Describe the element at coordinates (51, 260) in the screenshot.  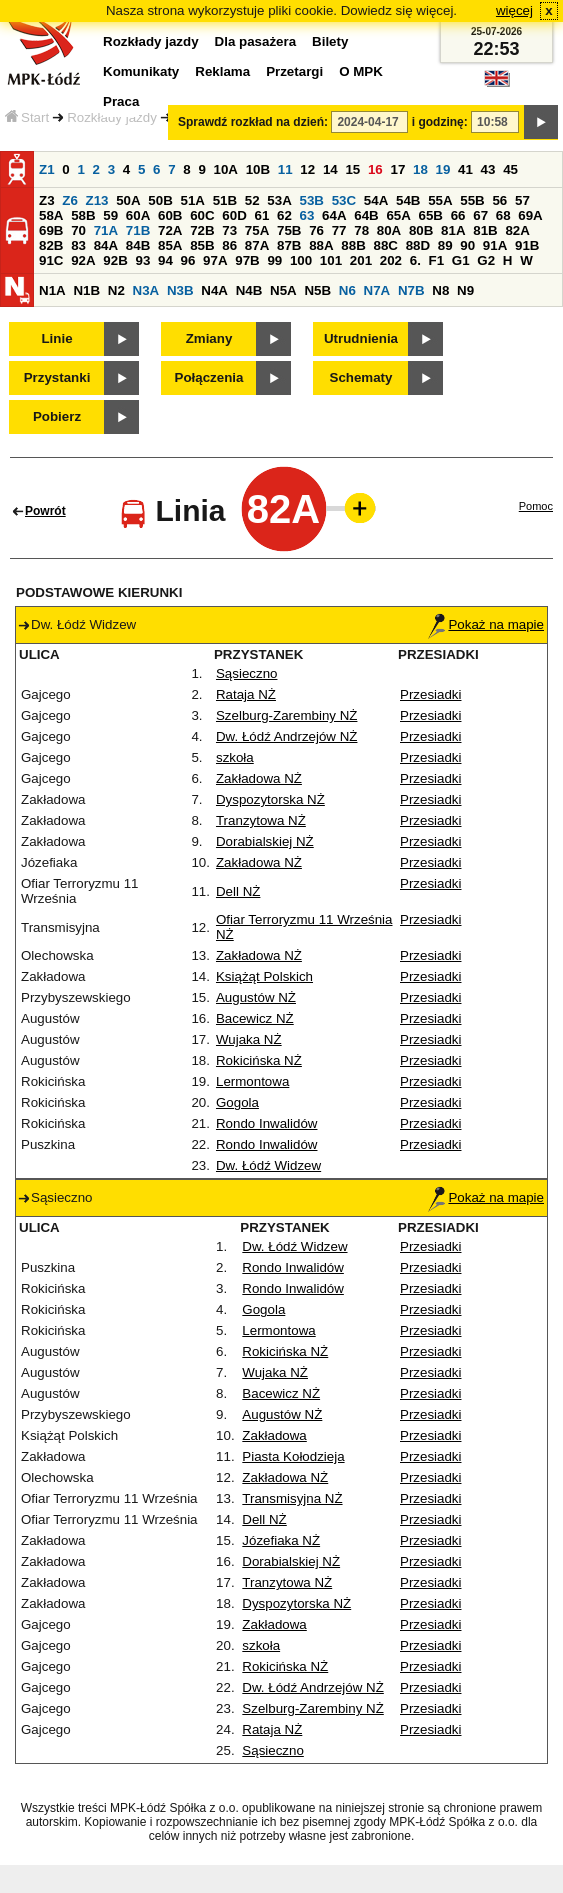
I see `91C` at that location.